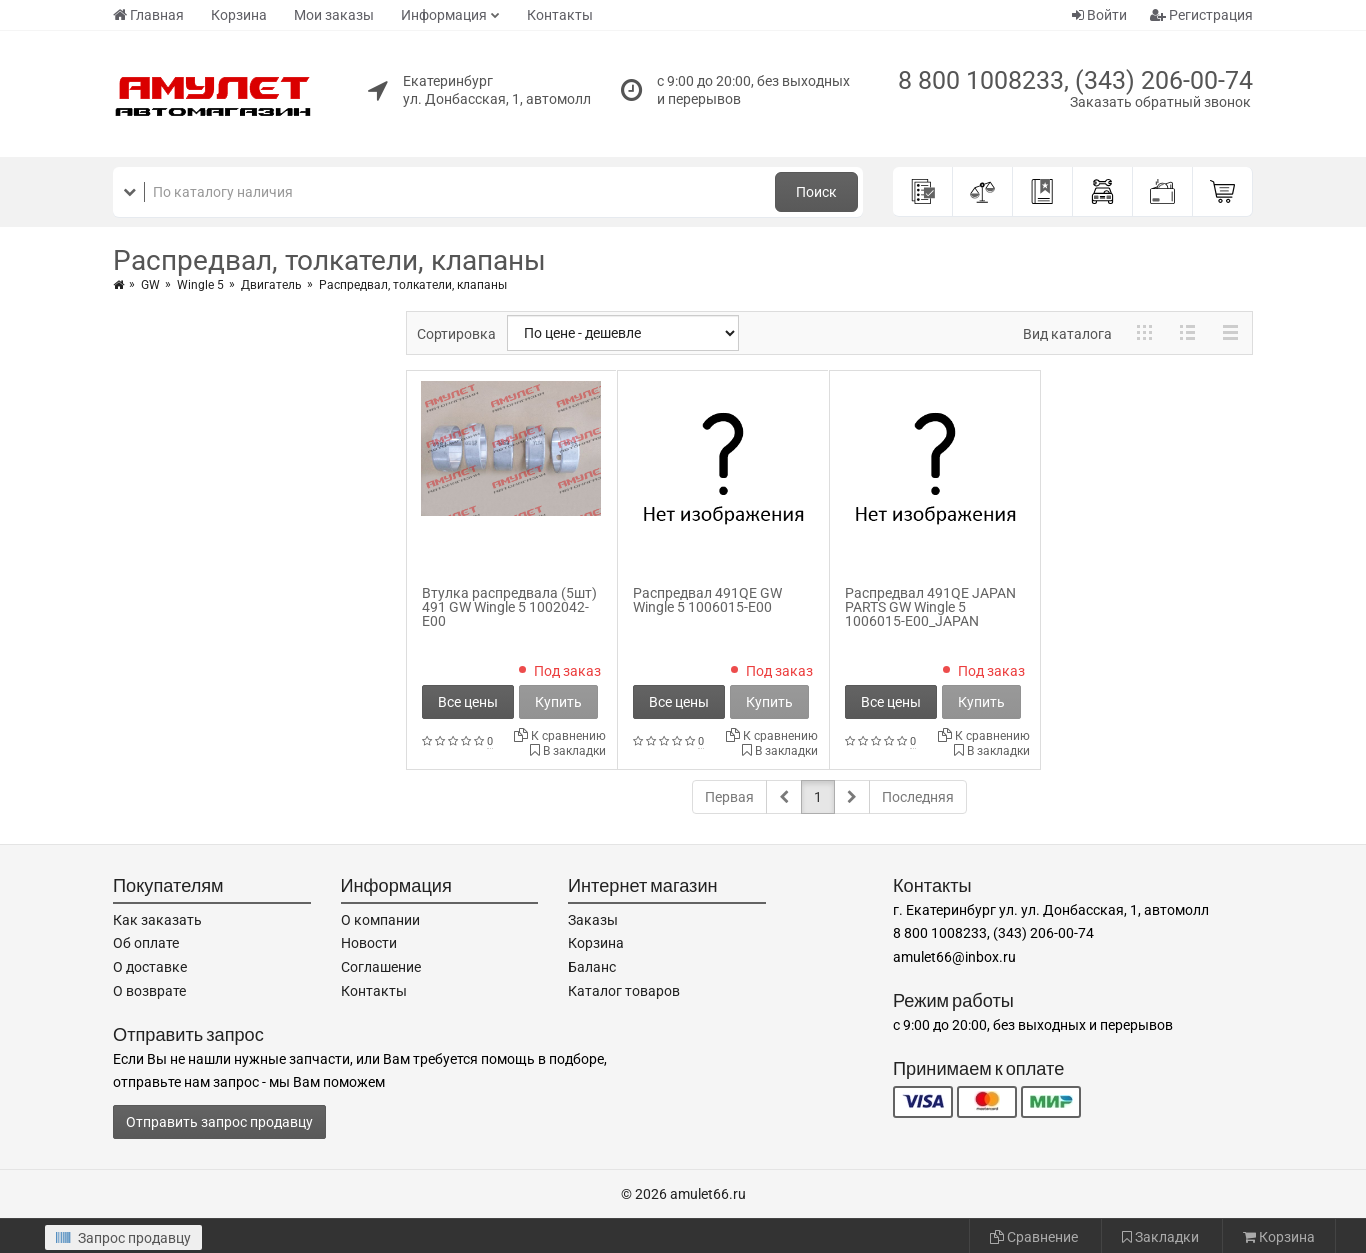 This screenshot has height=1253, width=1366. I want to click on Новости, so click(369, 943).